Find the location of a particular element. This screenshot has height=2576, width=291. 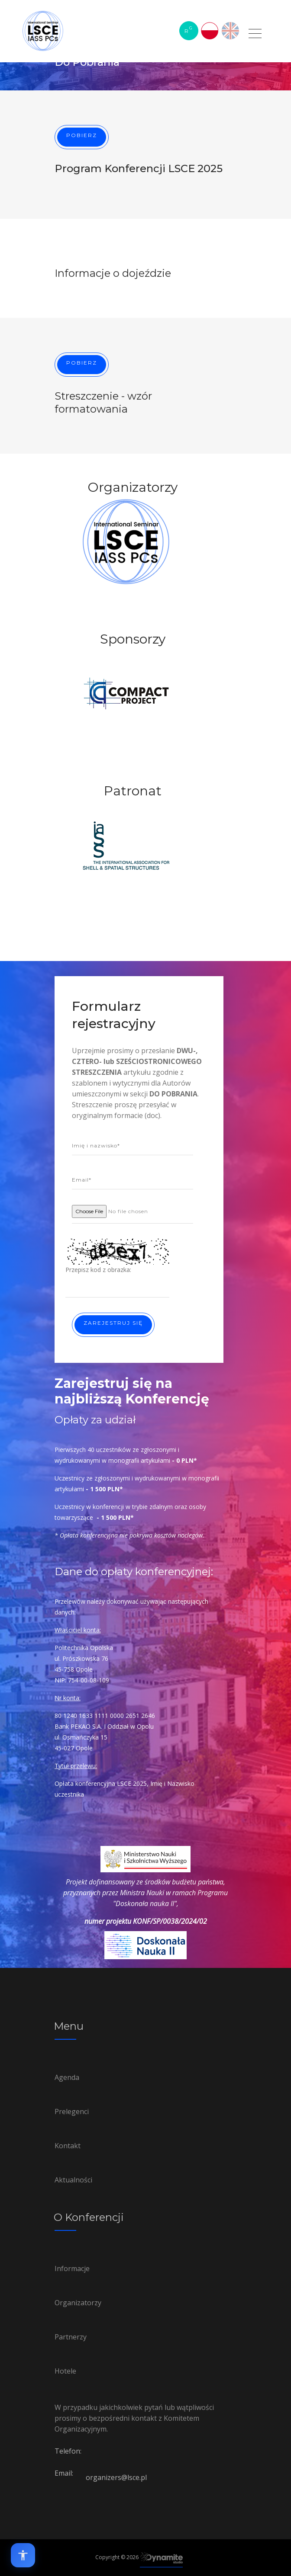

[Open accessibility options] is located at coordinates (23, 2555).